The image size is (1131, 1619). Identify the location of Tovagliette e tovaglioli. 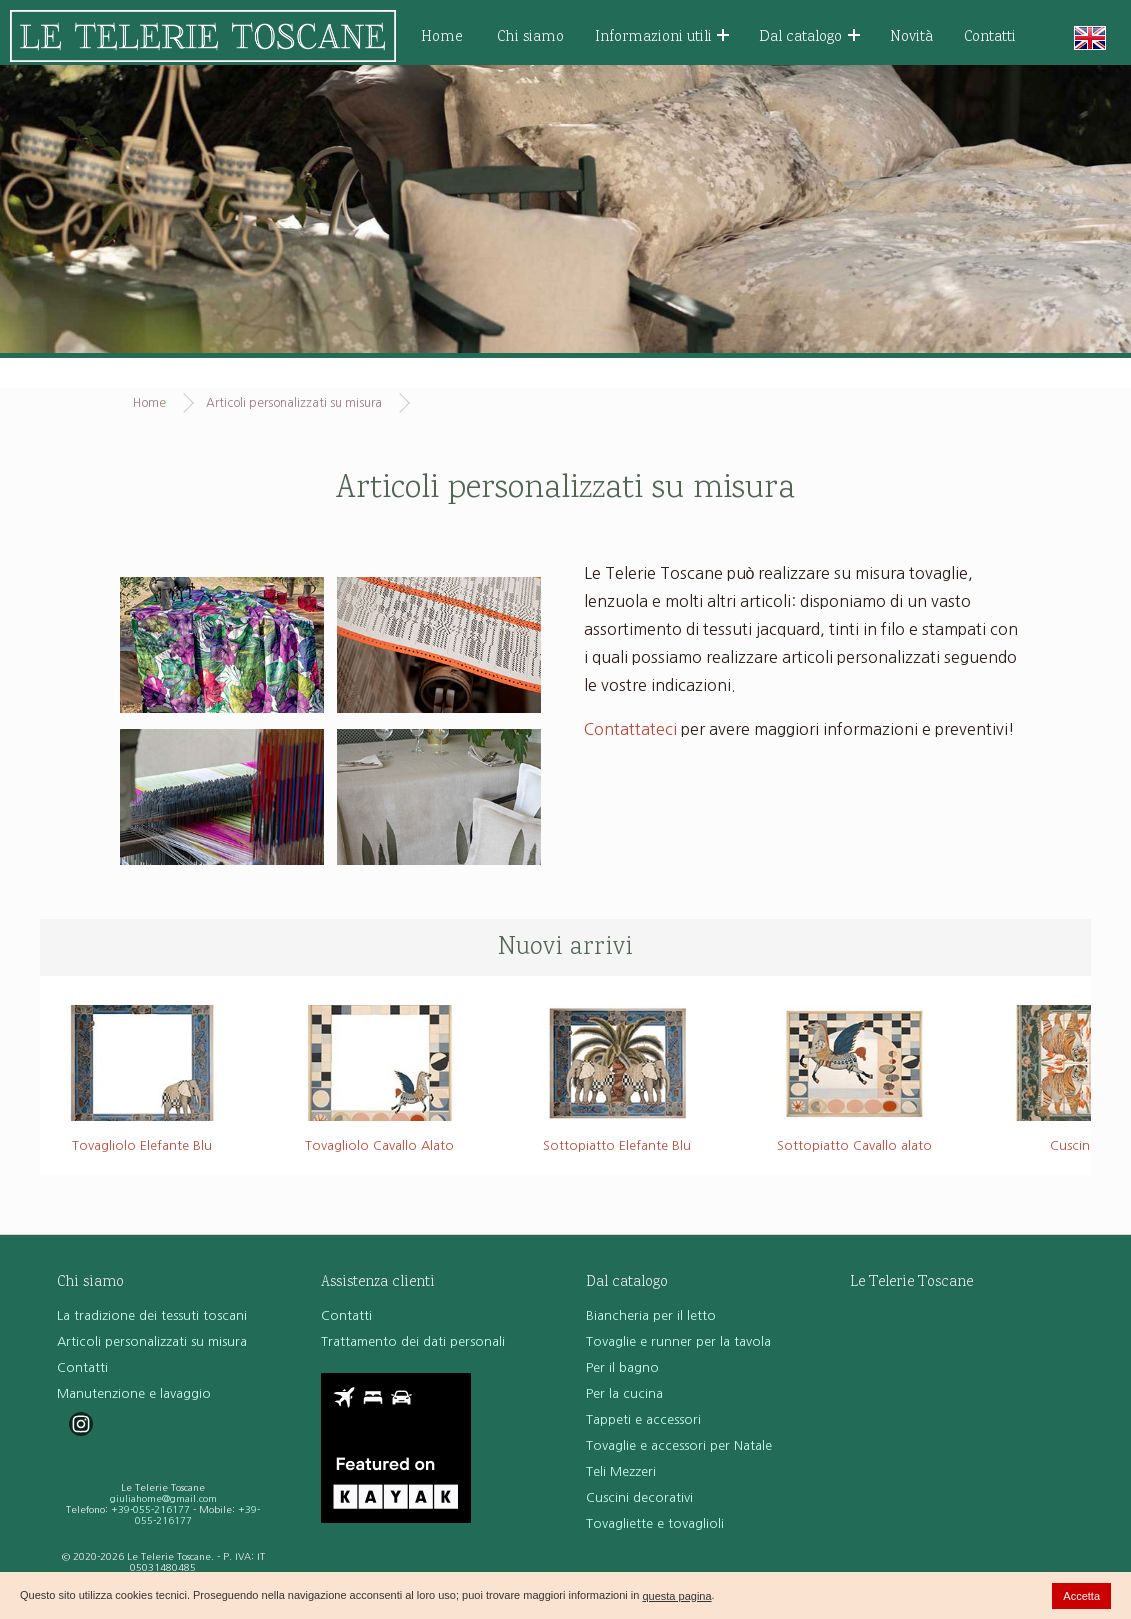
(655, 1523).